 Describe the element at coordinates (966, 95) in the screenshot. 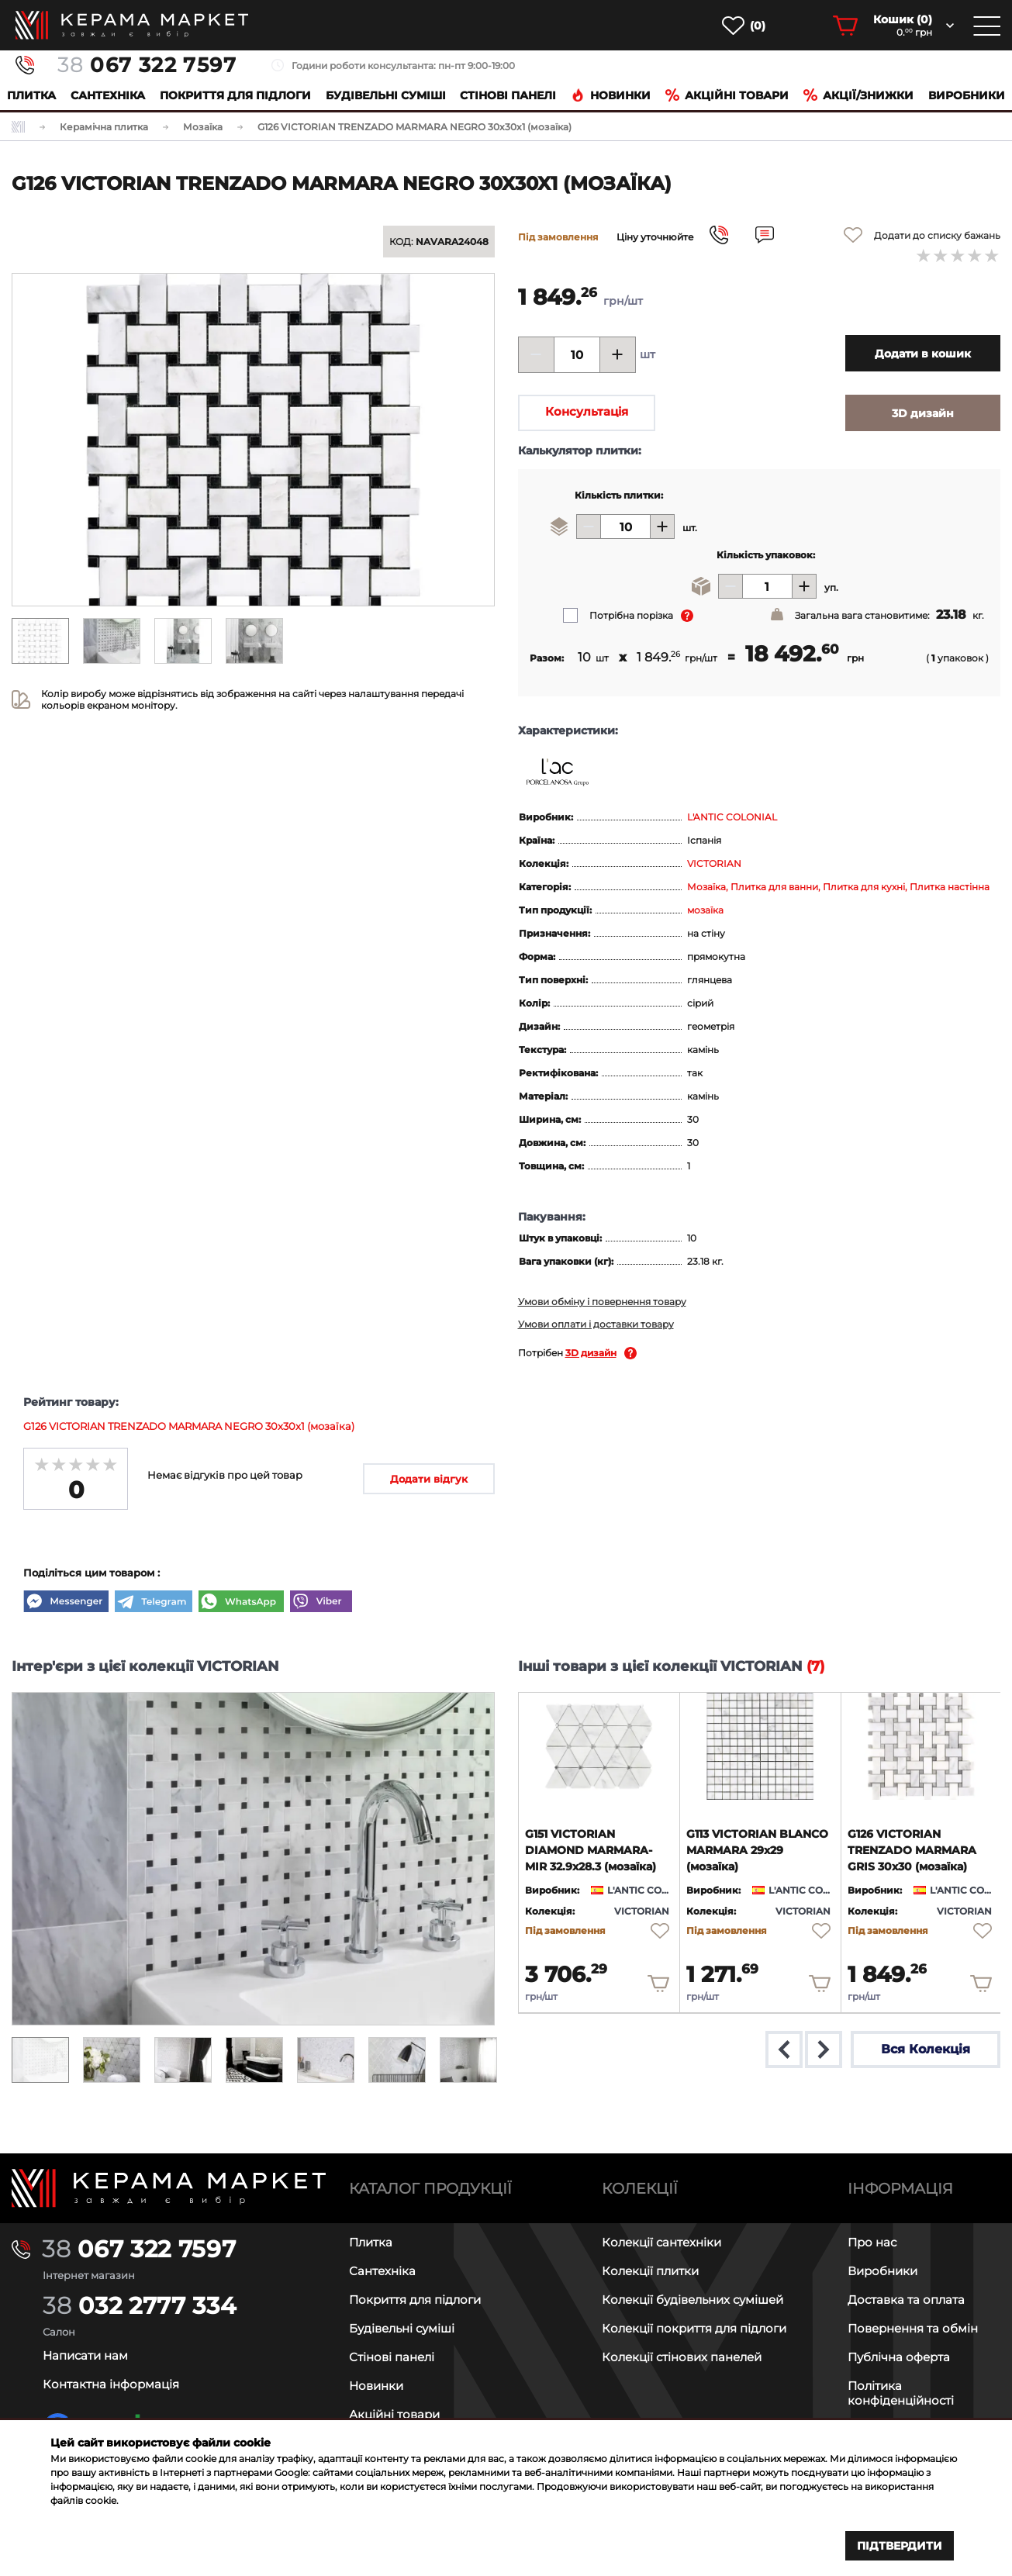

I see `Виробники` at that location.